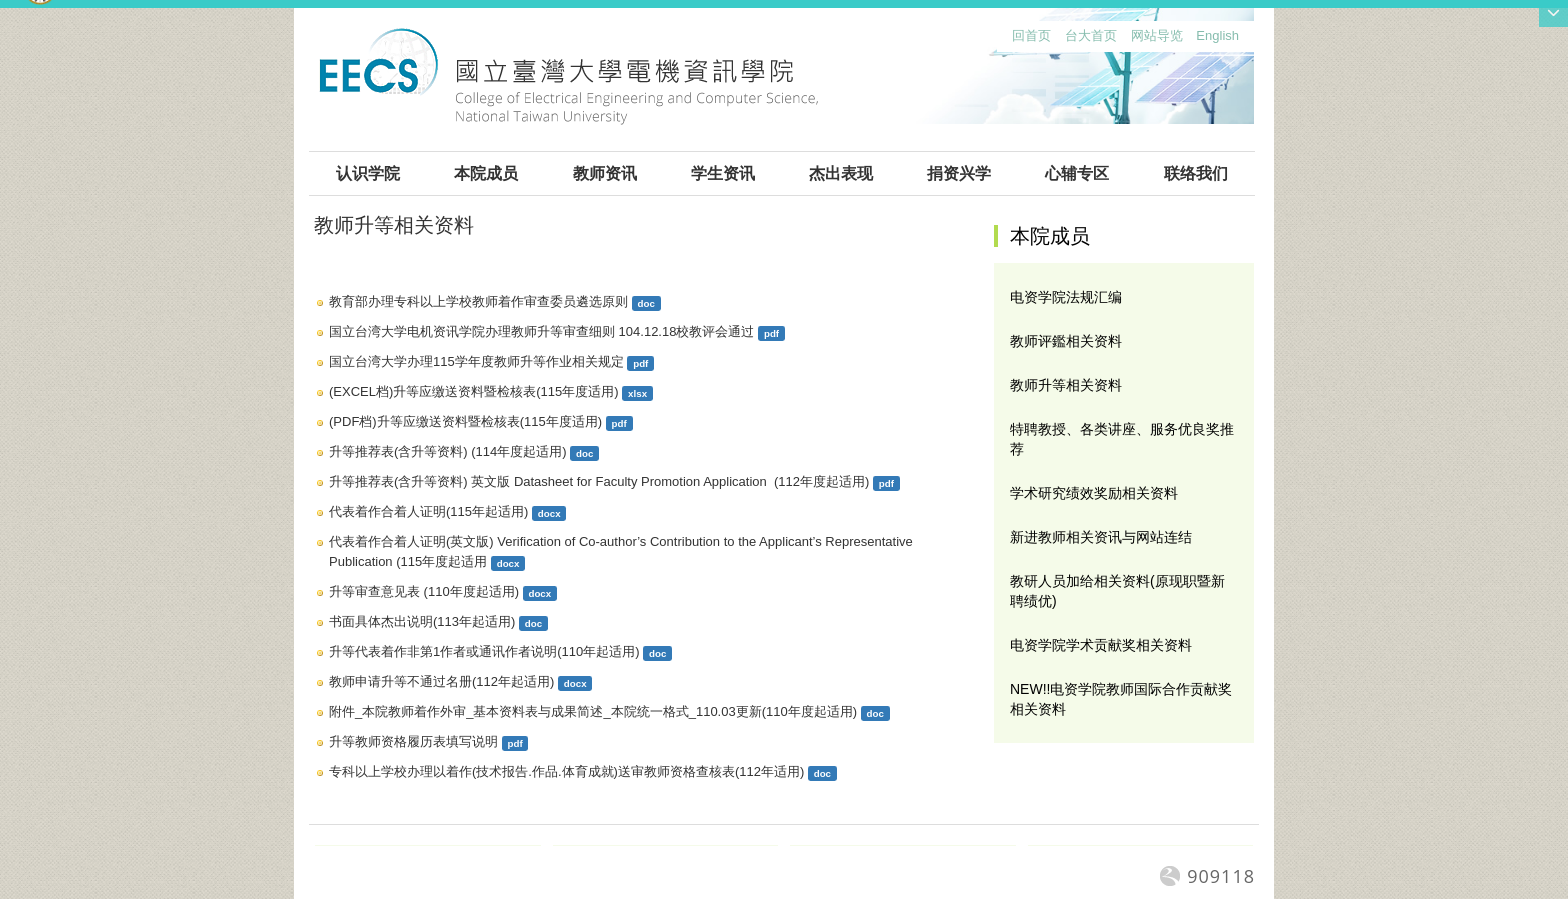 Image resolution: width=1568 pixels, height=899 pixels. I want to click on 教师申请升等不通过名册(112年起适用), so click(441, 681).